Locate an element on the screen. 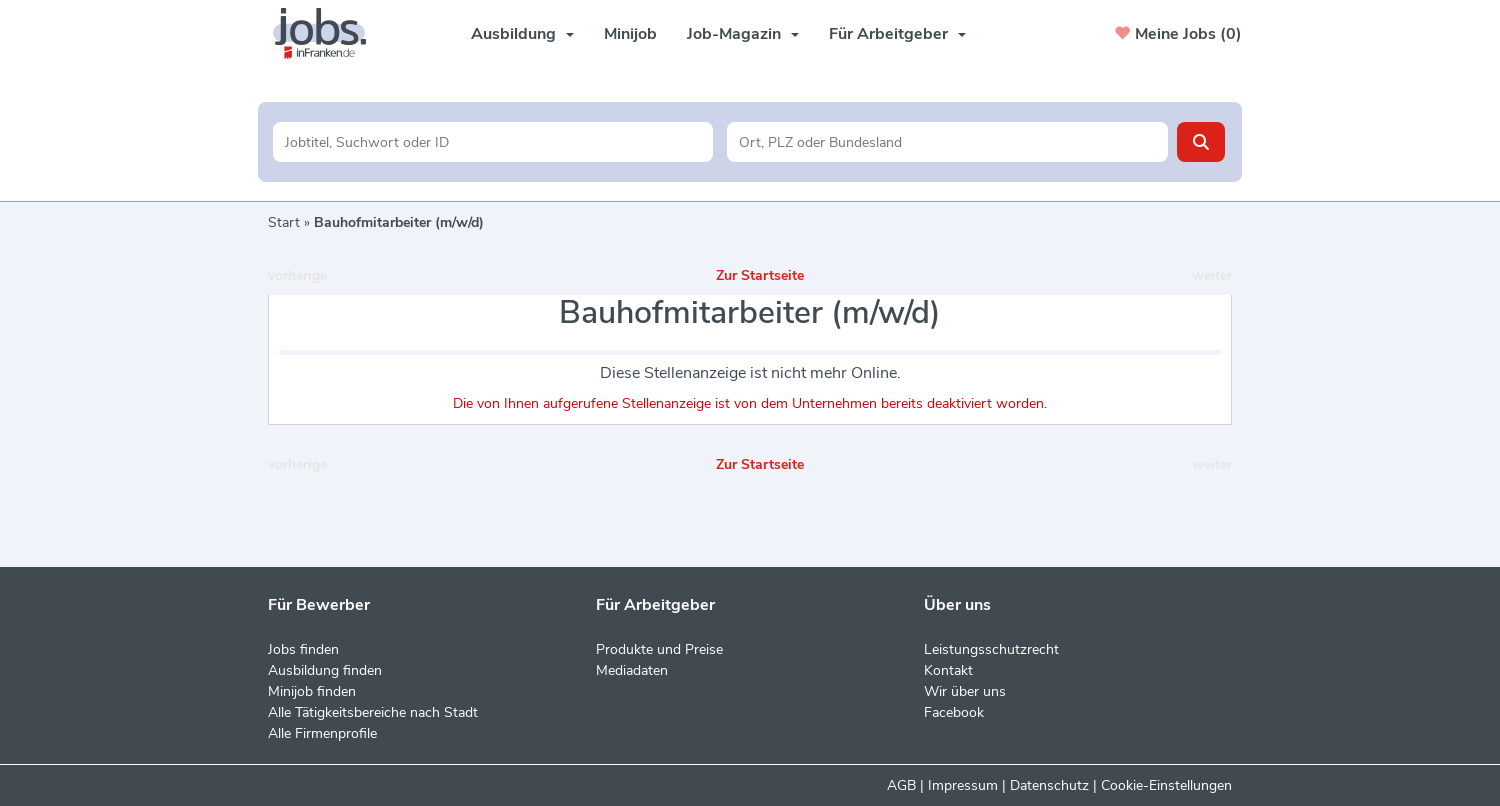 The width and height of the screenshot is (1500, 806). Impressum is located at coordinates (963, 785).